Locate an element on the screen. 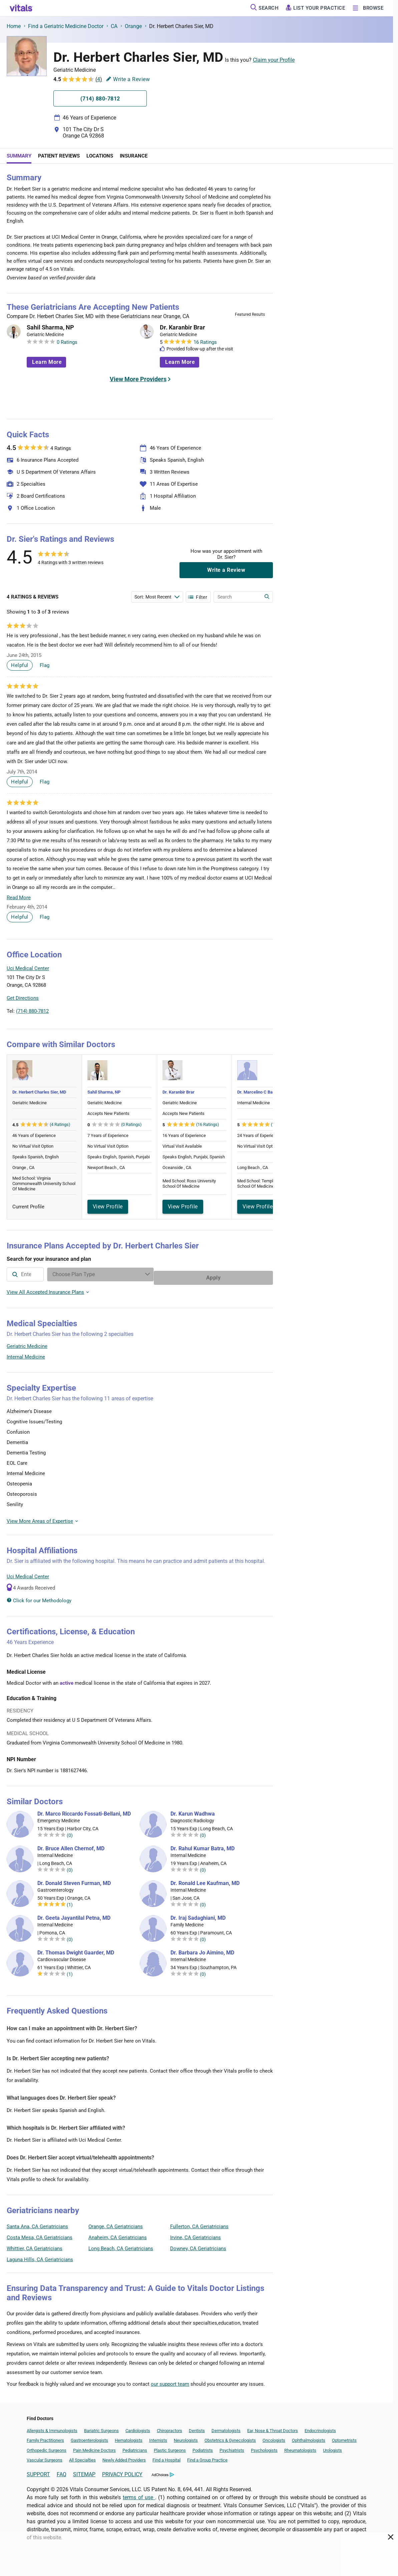 The image size is (398, 2576). SITEMAP is located at coordinates (84, 2471).